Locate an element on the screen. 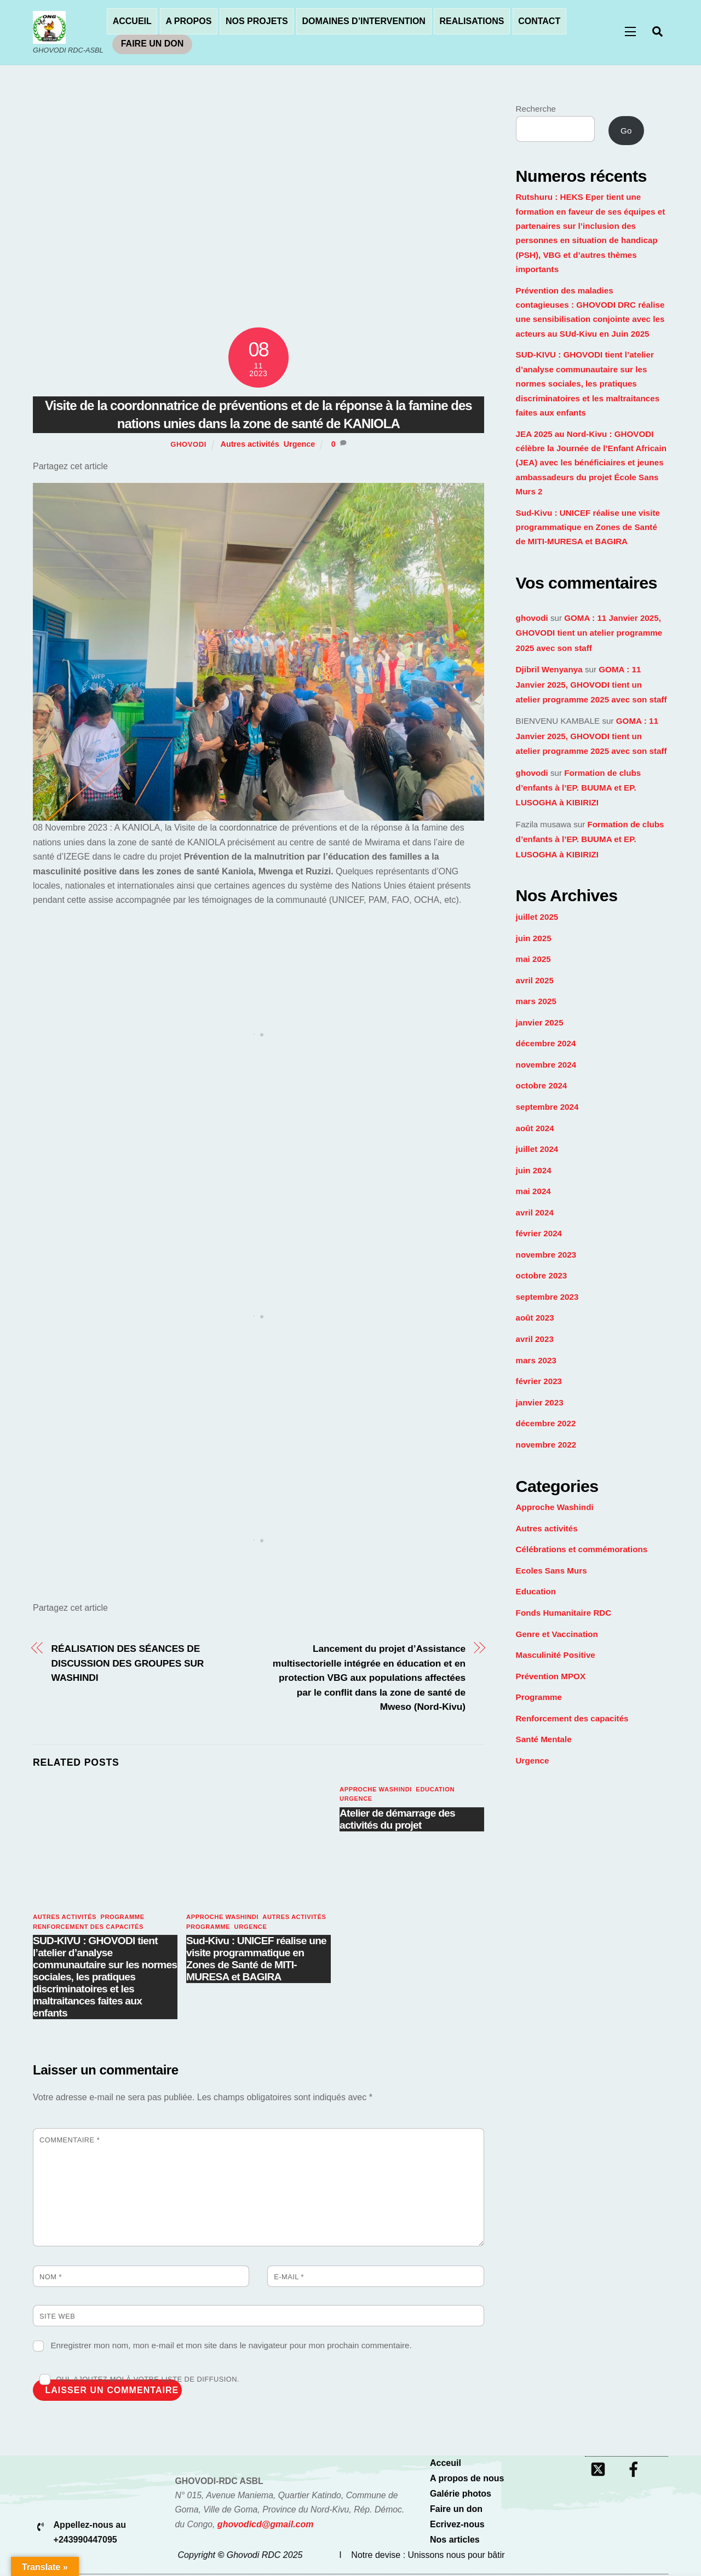 This screenshot has height=2576, width=701. juillet 2025 is located at coordinates (537, 918).